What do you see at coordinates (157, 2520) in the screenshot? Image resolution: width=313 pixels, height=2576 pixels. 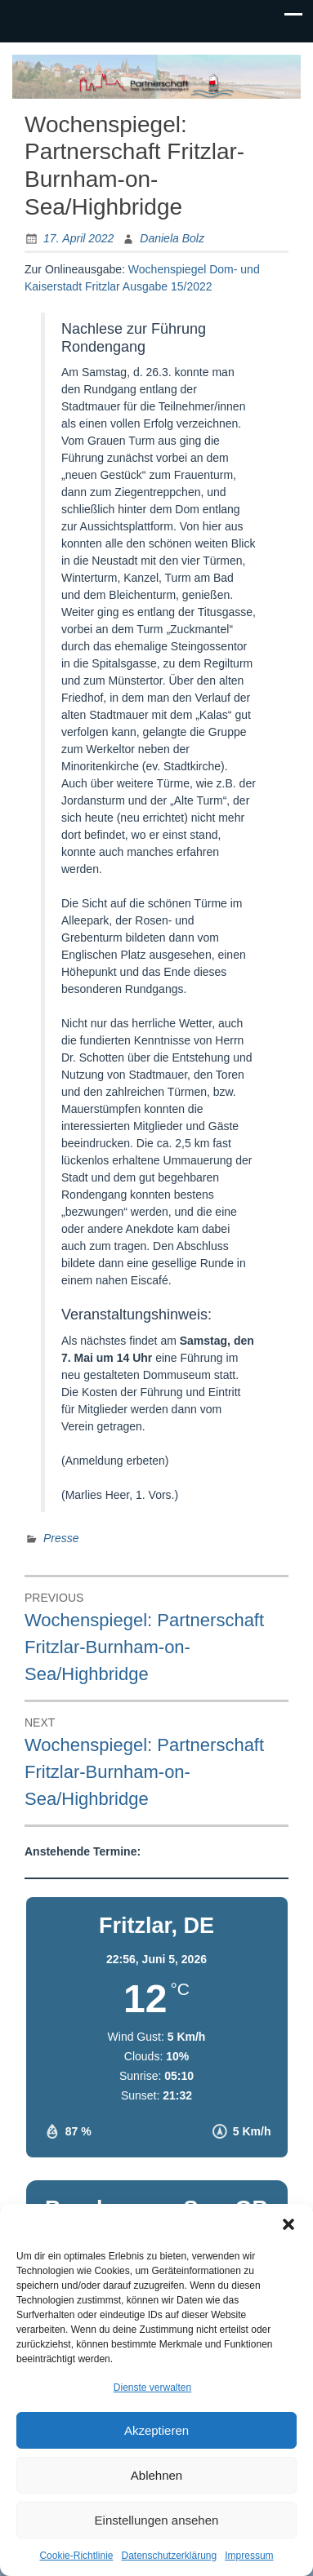 I see `Einstellungen ansehen` at bounding box center [157, 2520].